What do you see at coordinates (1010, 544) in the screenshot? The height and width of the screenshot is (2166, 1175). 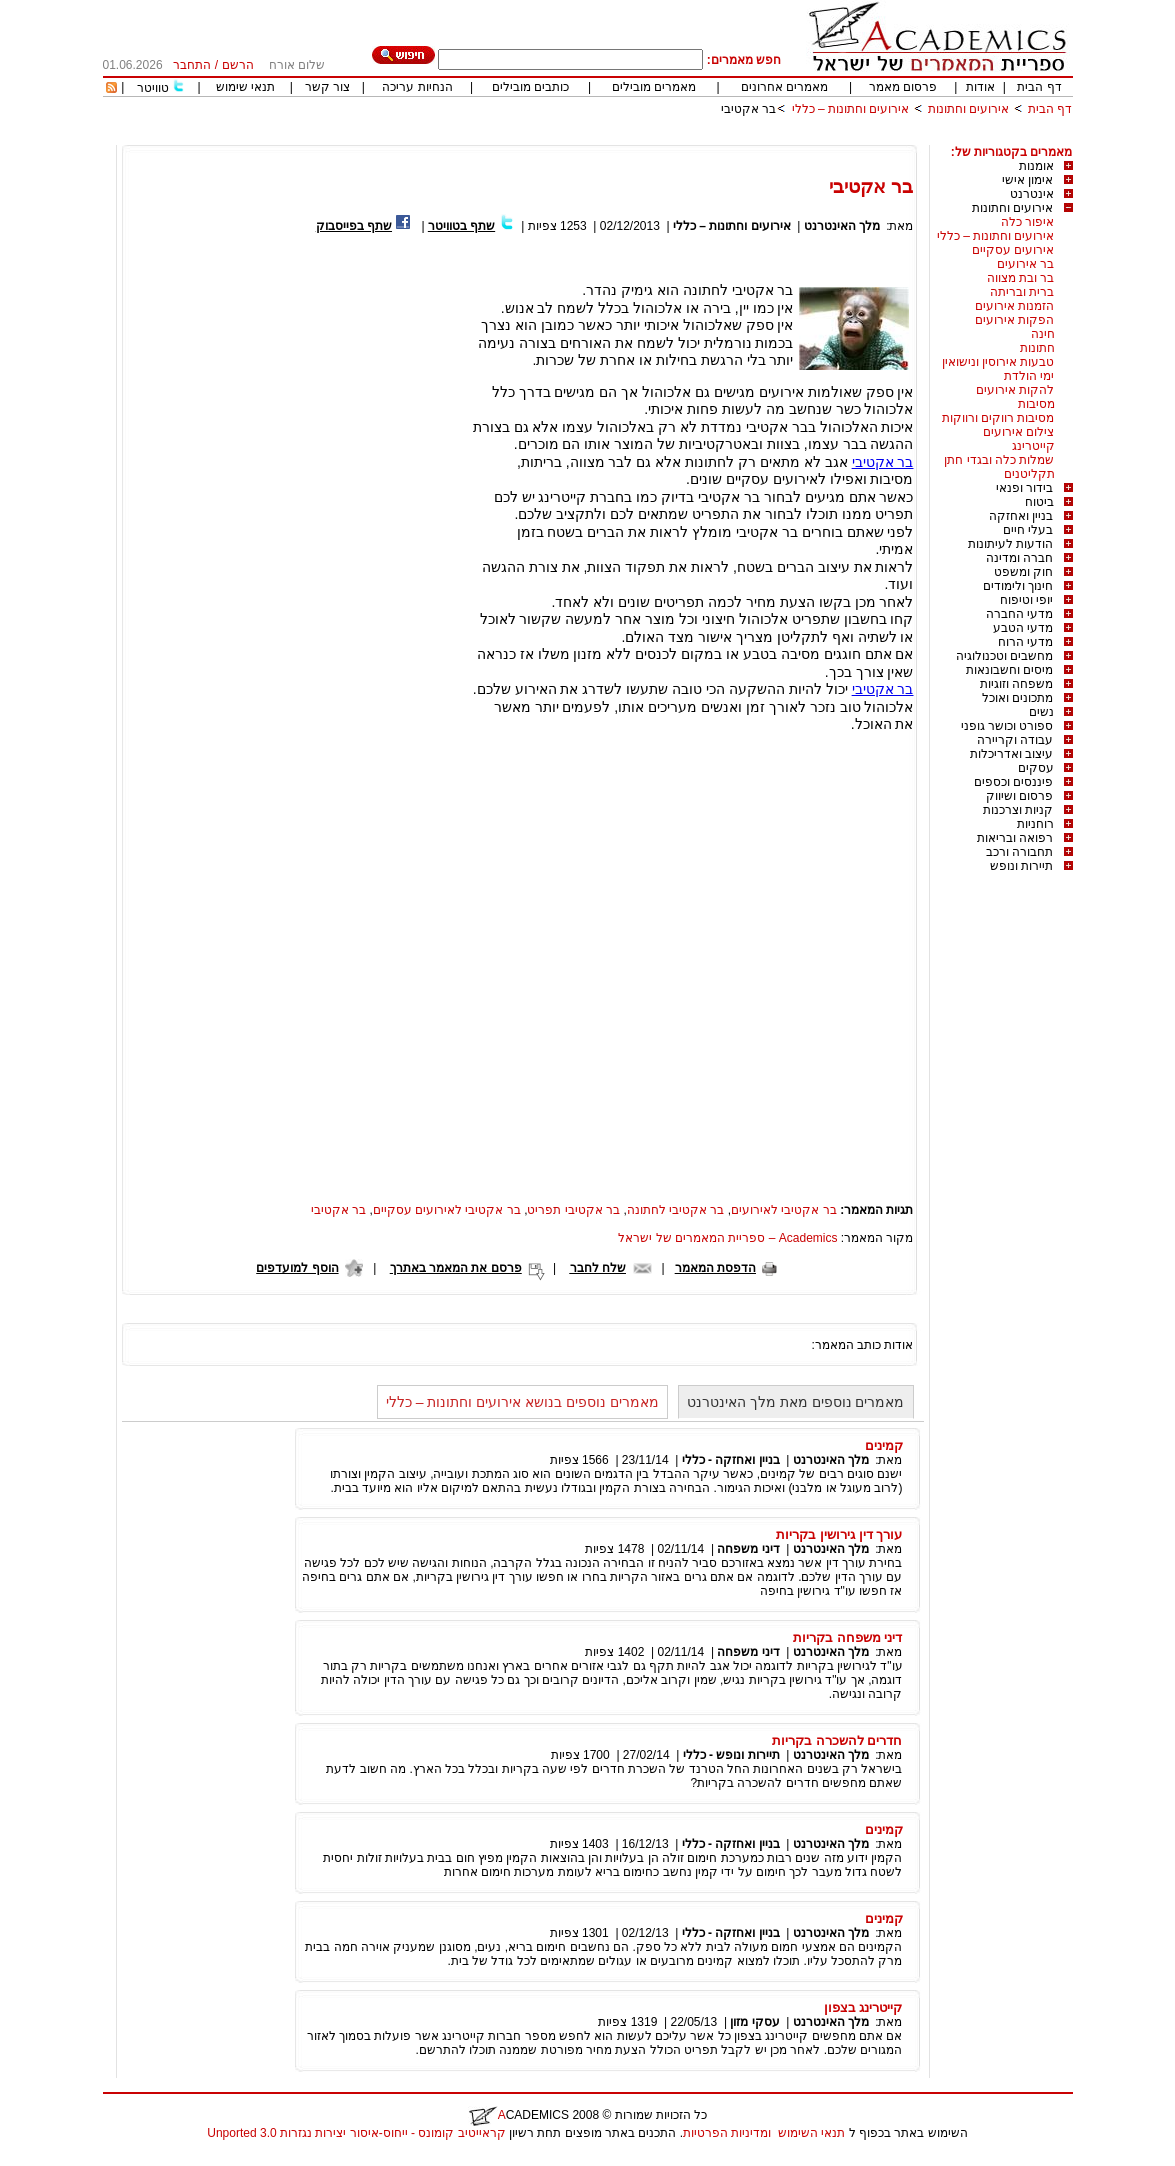 I see `הודעות לעיתונות` at bounding box center [1010, 544].